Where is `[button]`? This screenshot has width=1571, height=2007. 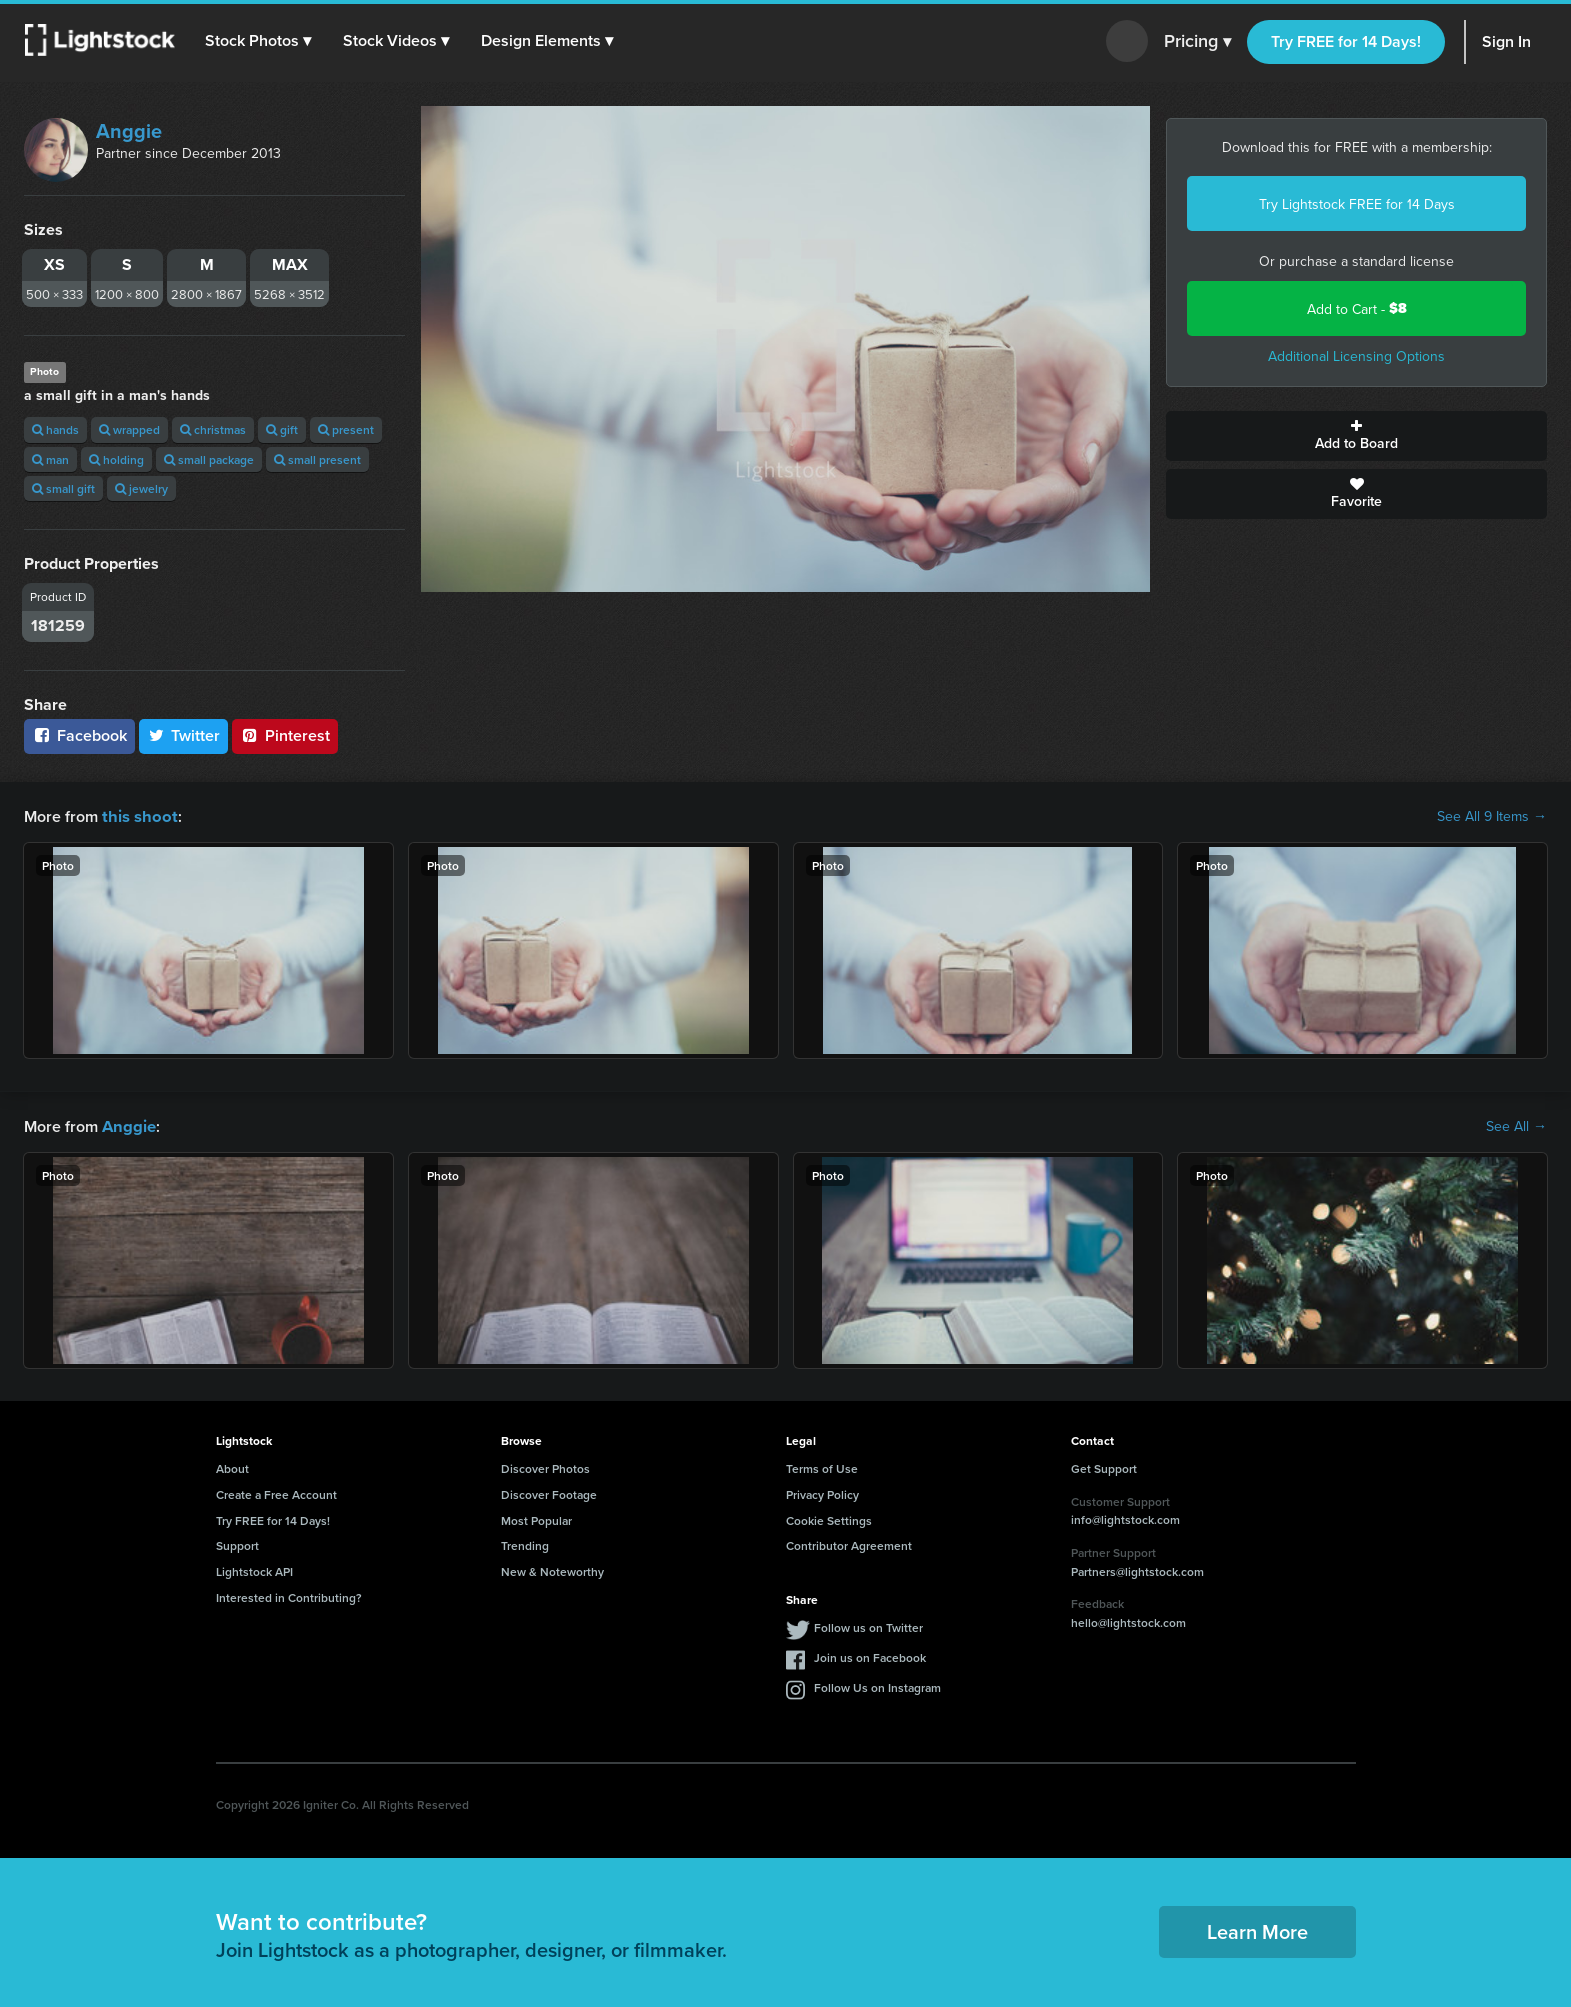 [button] is located at coordinates (259, 41).